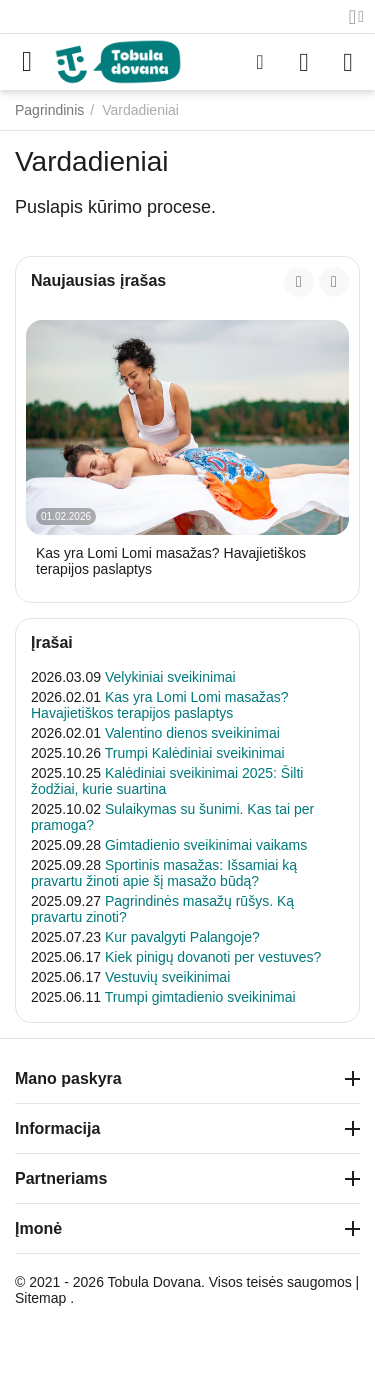 Image resolution: width=375 pixels, height=1378 pixels. I want to click on Kur pavalgyti Palangoje?, so click(182, 937).